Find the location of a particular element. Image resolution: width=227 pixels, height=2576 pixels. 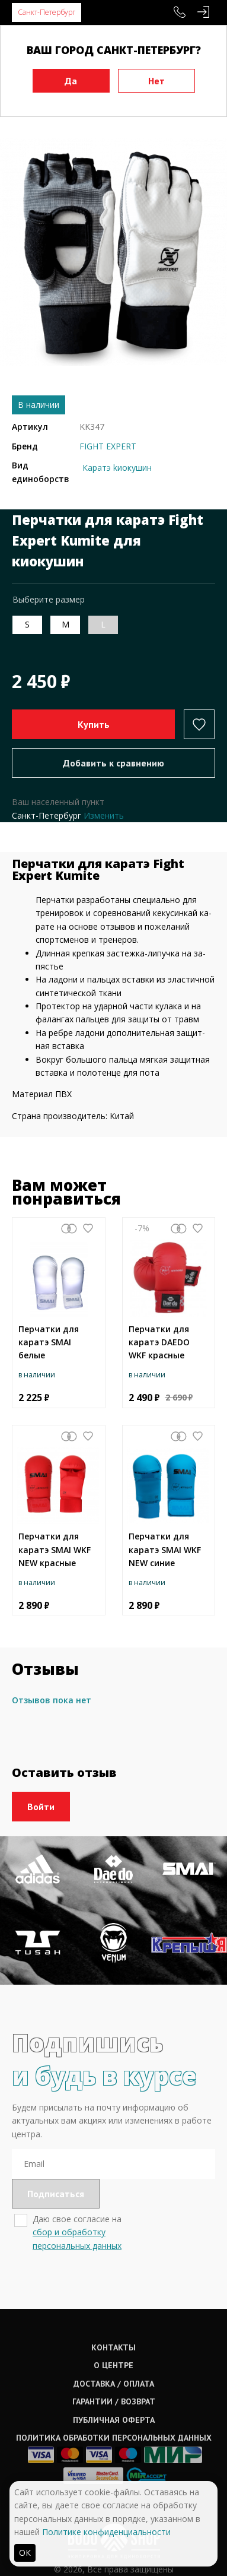

ОК is located at coordinates (25, 2552).